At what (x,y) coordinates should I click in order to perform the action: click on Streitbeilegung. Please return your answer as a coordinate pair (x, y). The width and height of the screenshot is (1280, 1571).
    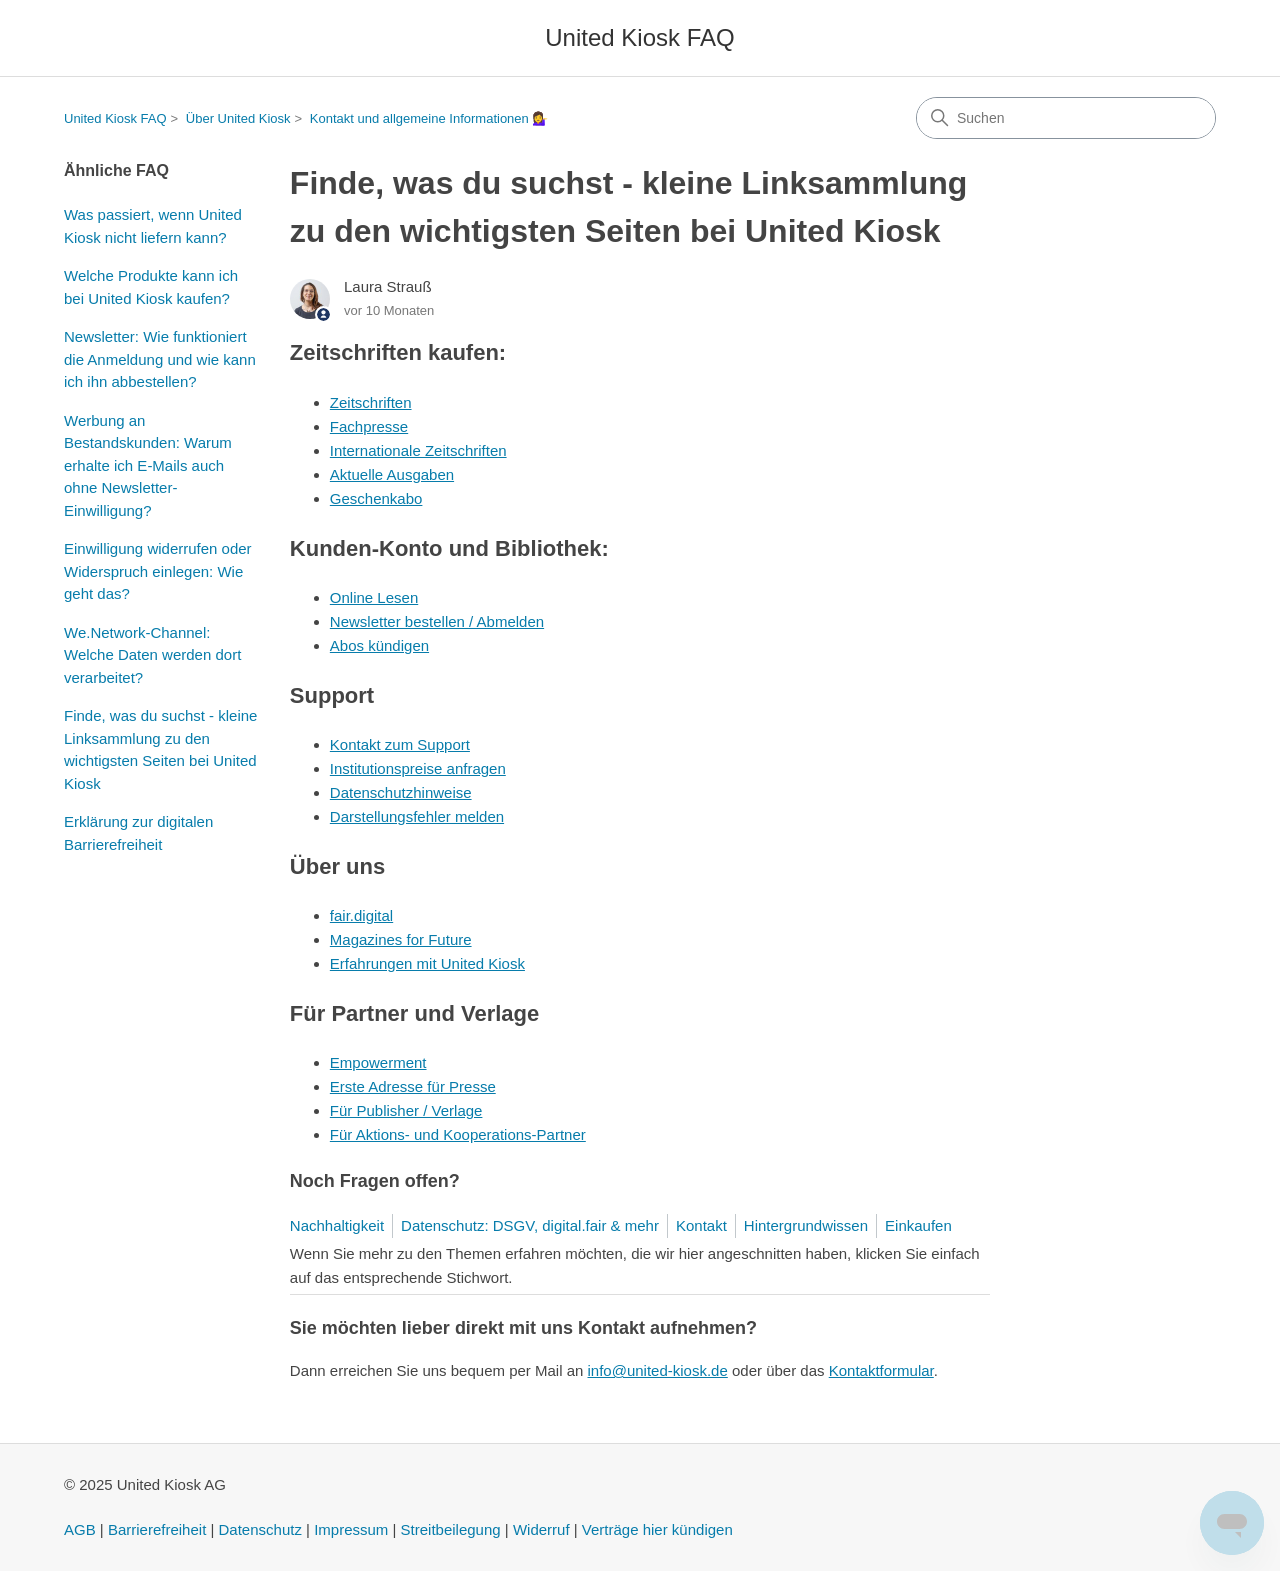
    Looking at the image, I should click on (451, 1529).